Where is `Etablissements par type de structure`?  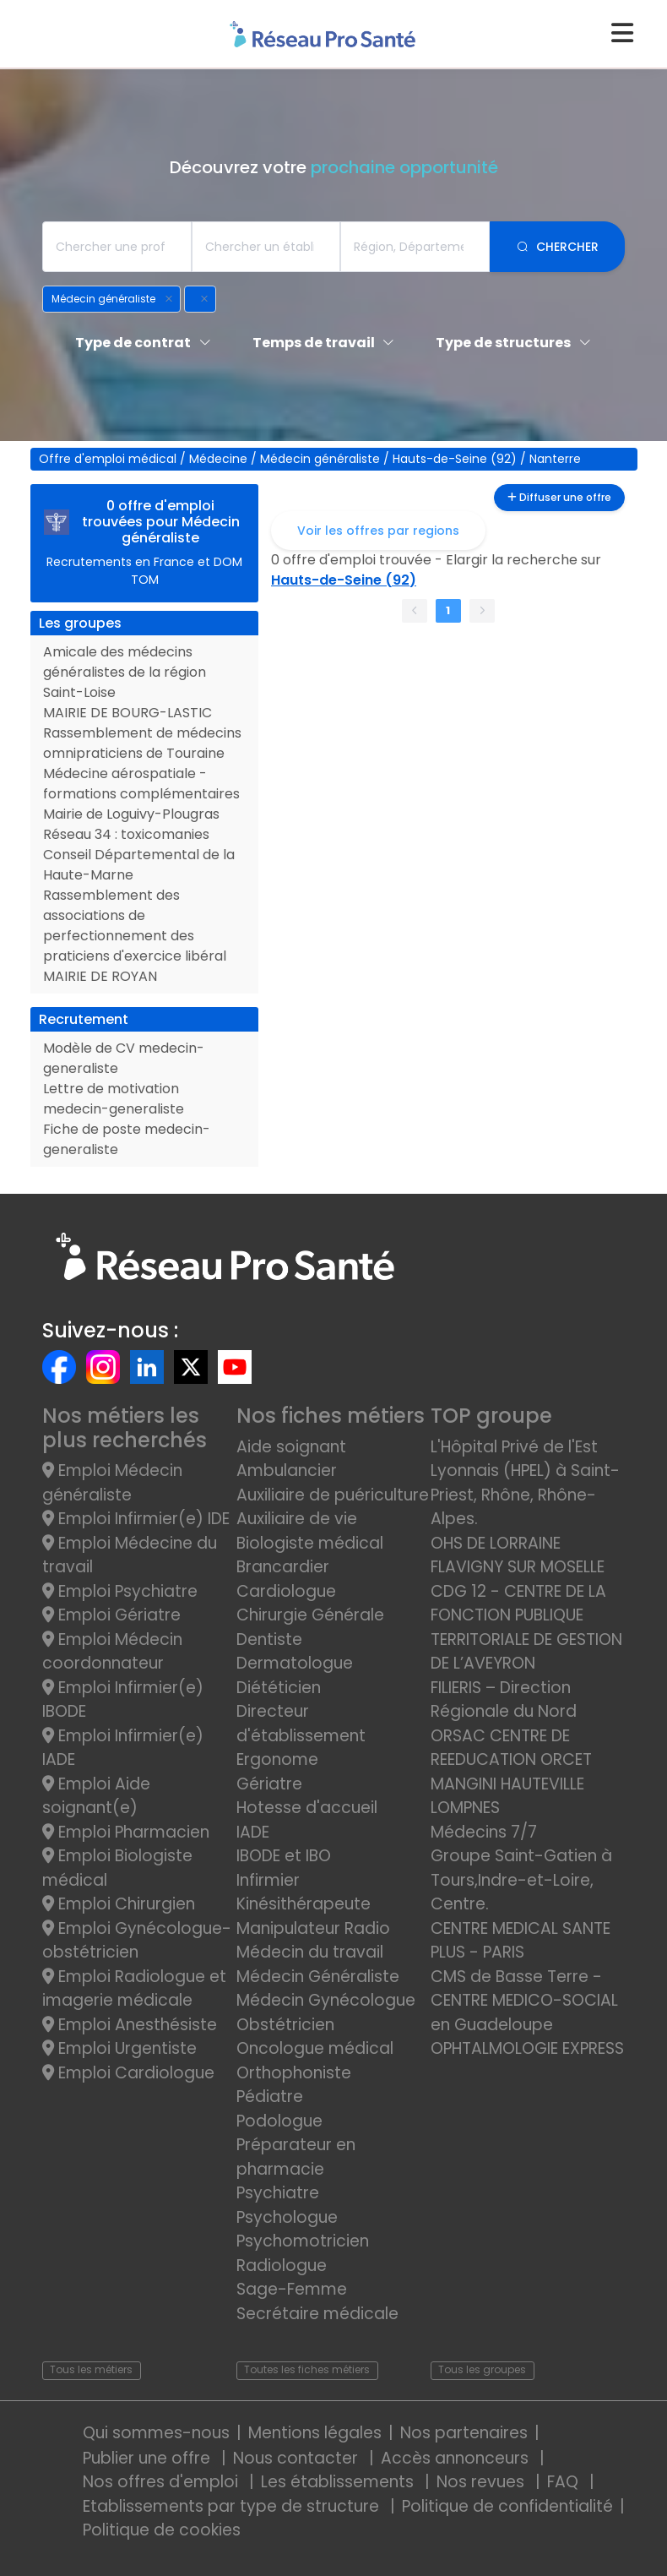
Etablissements par type de structure is located at coordinates (233, 2506).